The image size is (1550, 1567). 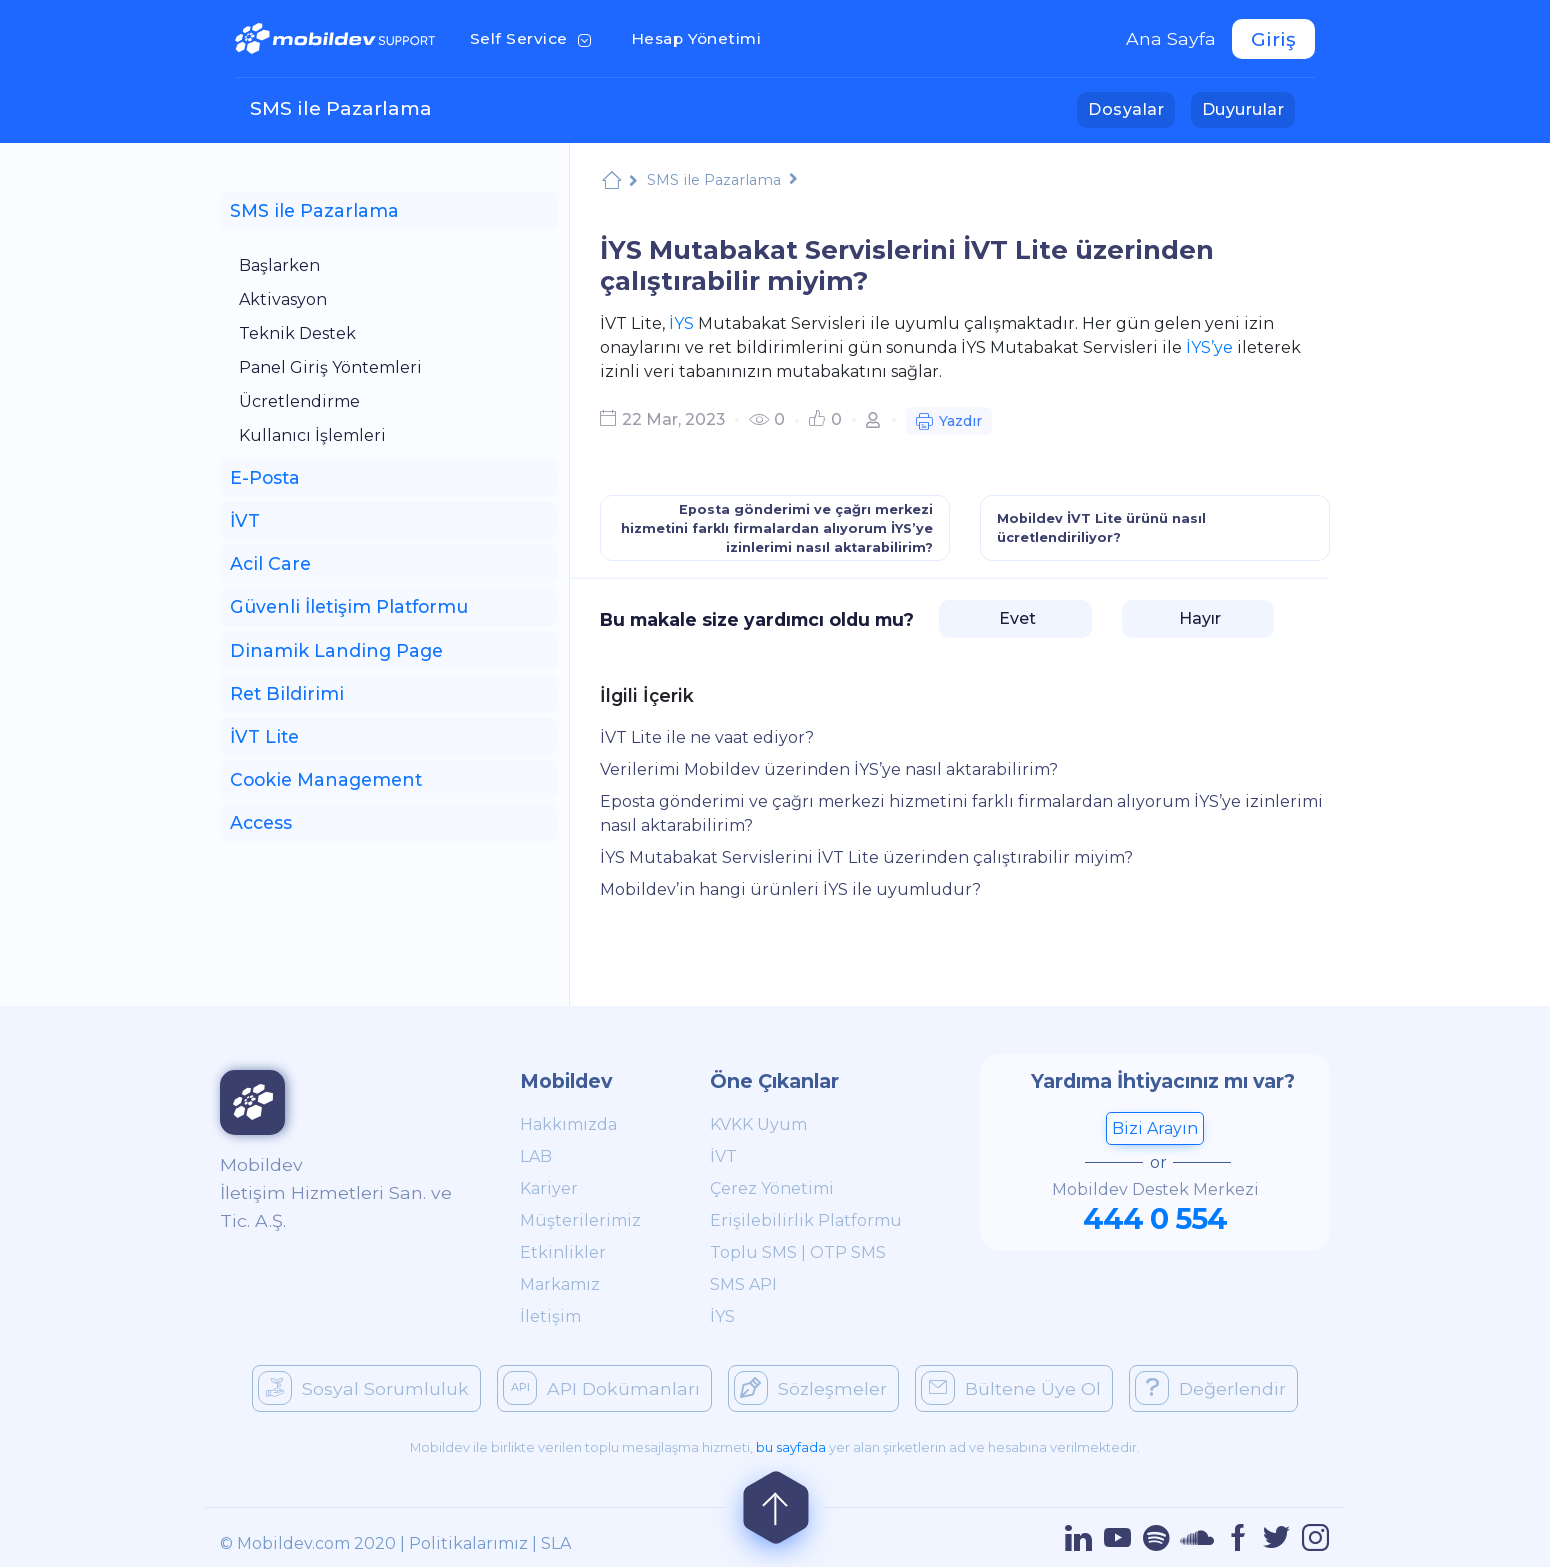 I want to click on Ana Sayfa, so click(x=1171, y=38).